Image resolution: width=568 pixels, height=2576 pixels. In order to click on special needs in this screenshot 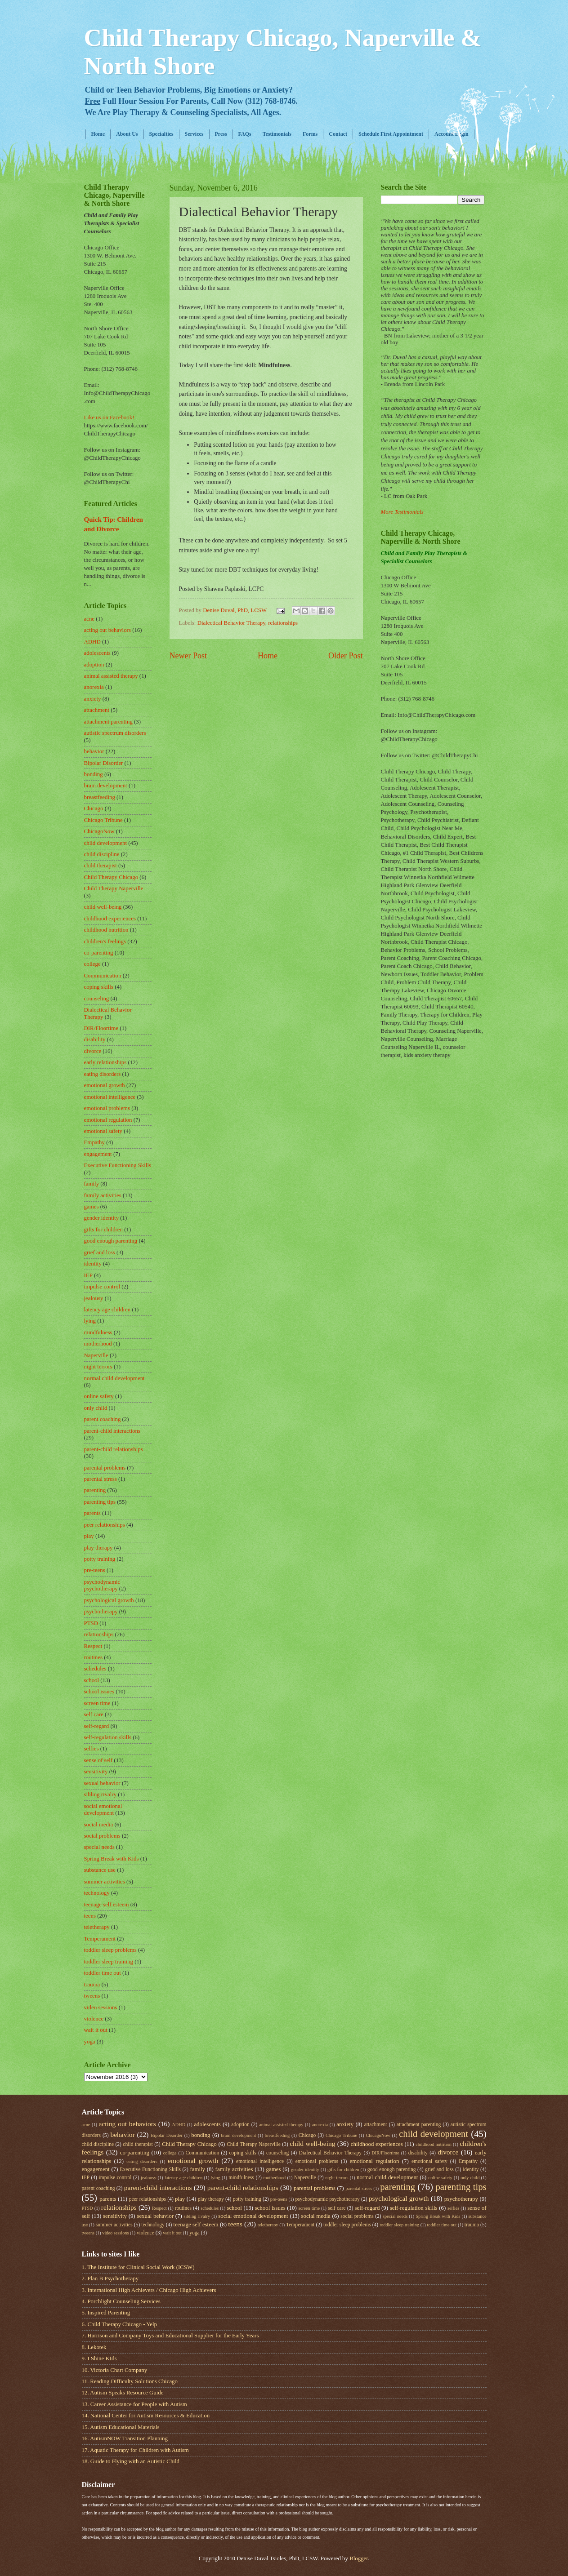, I will do `click(99, 1847)`.